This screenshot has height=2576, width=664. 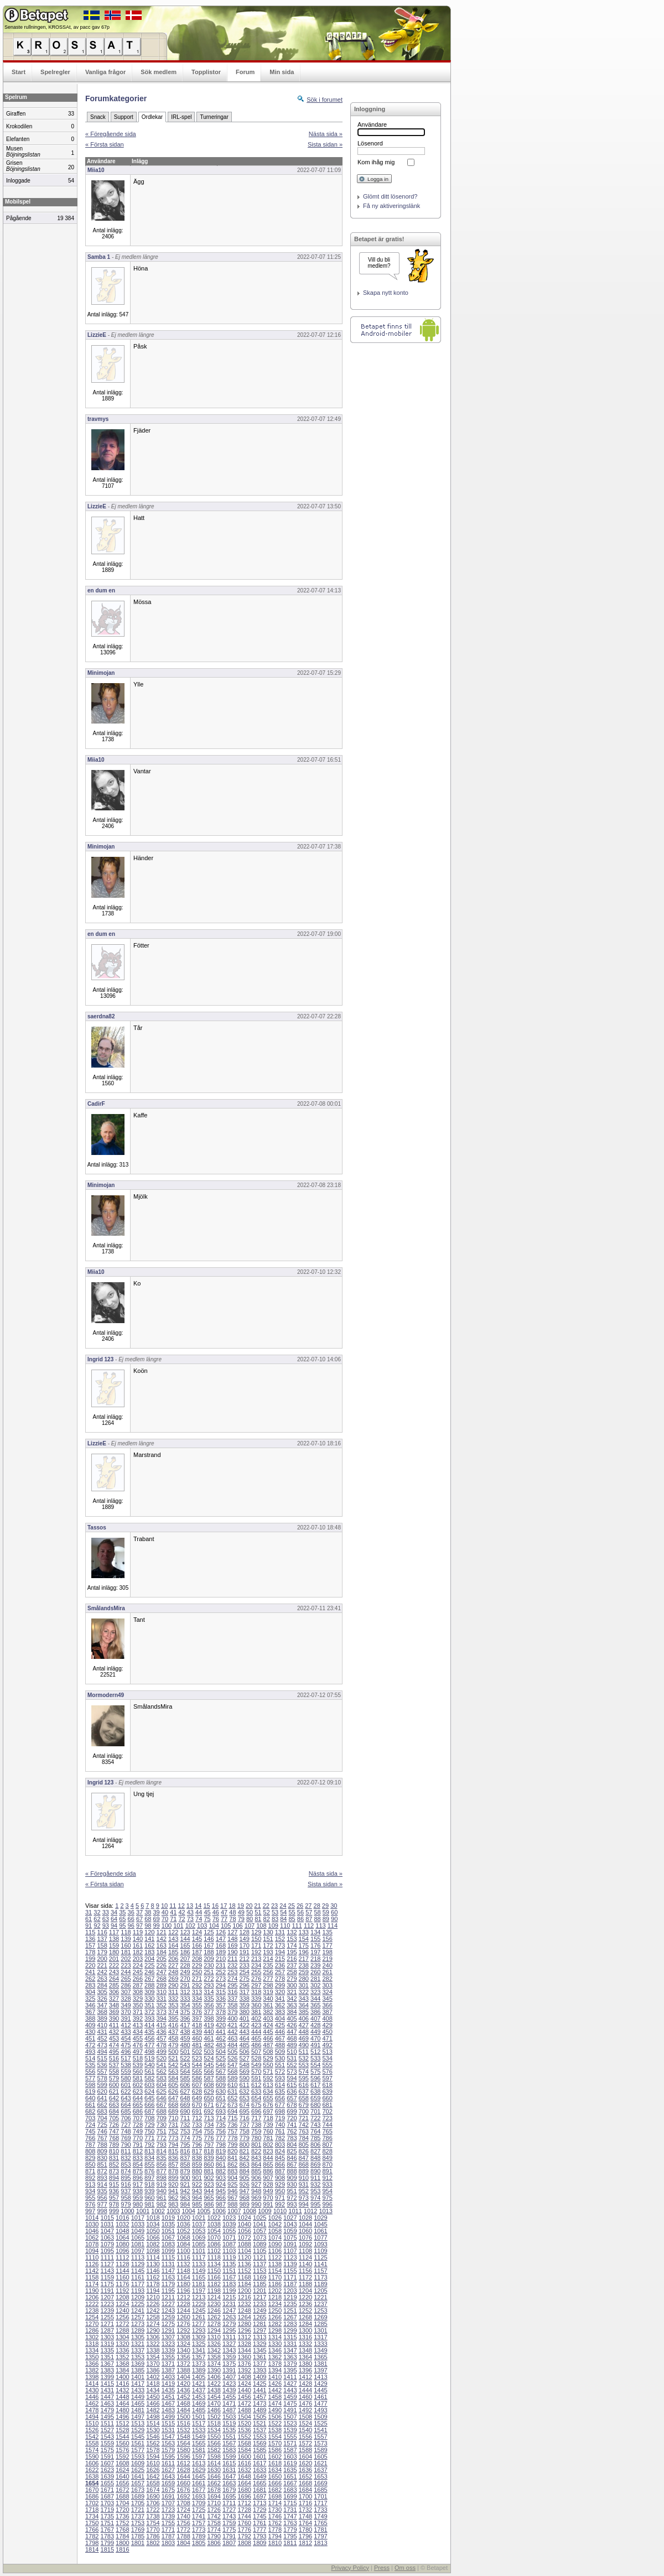 What do you see at coordinates (256, 2138) in the screenshot?
I see `780` at bounding box center [256, 2138].